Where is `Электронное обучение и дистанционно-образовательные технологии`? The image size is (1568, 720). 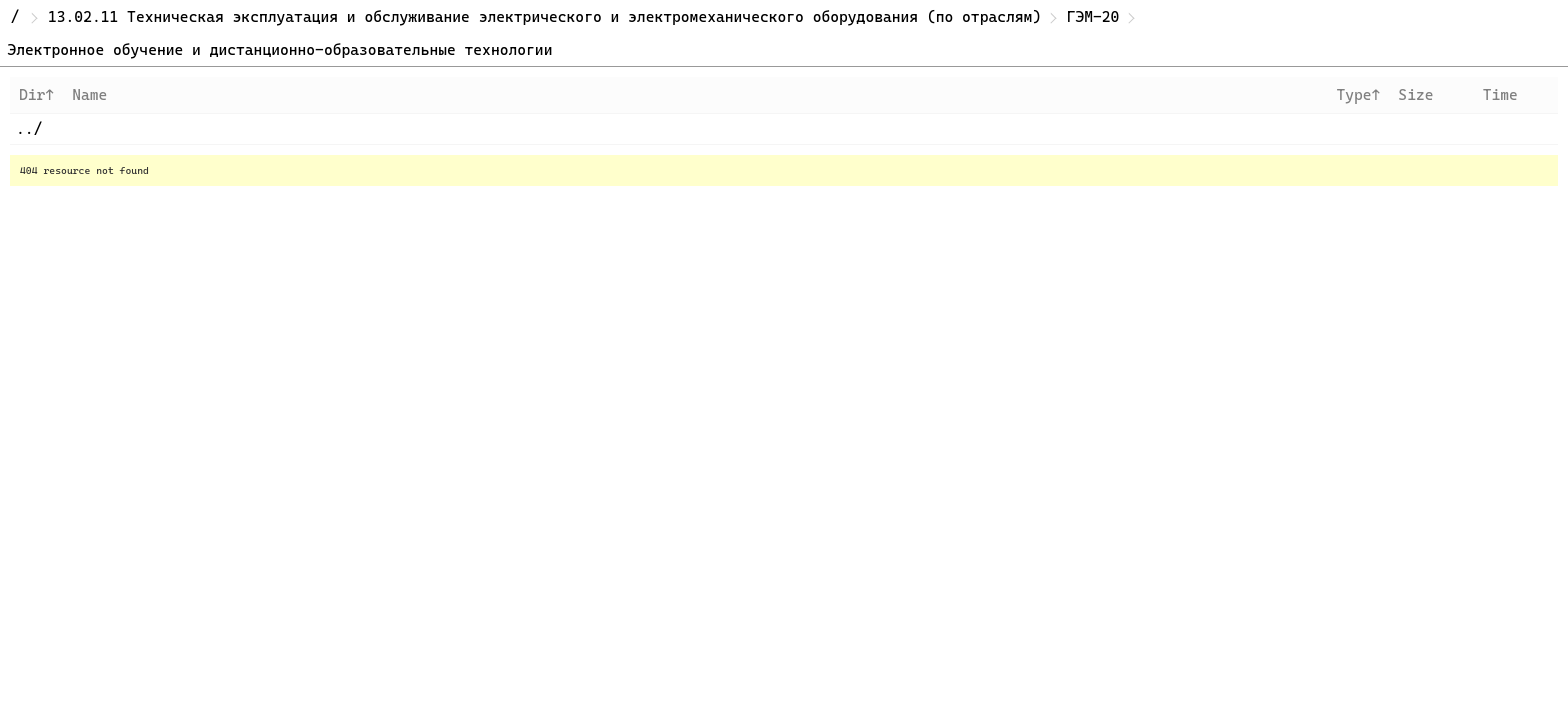
Электронное обучение и дистанционно-образовательные технологии is located at coordinates (280, 50).